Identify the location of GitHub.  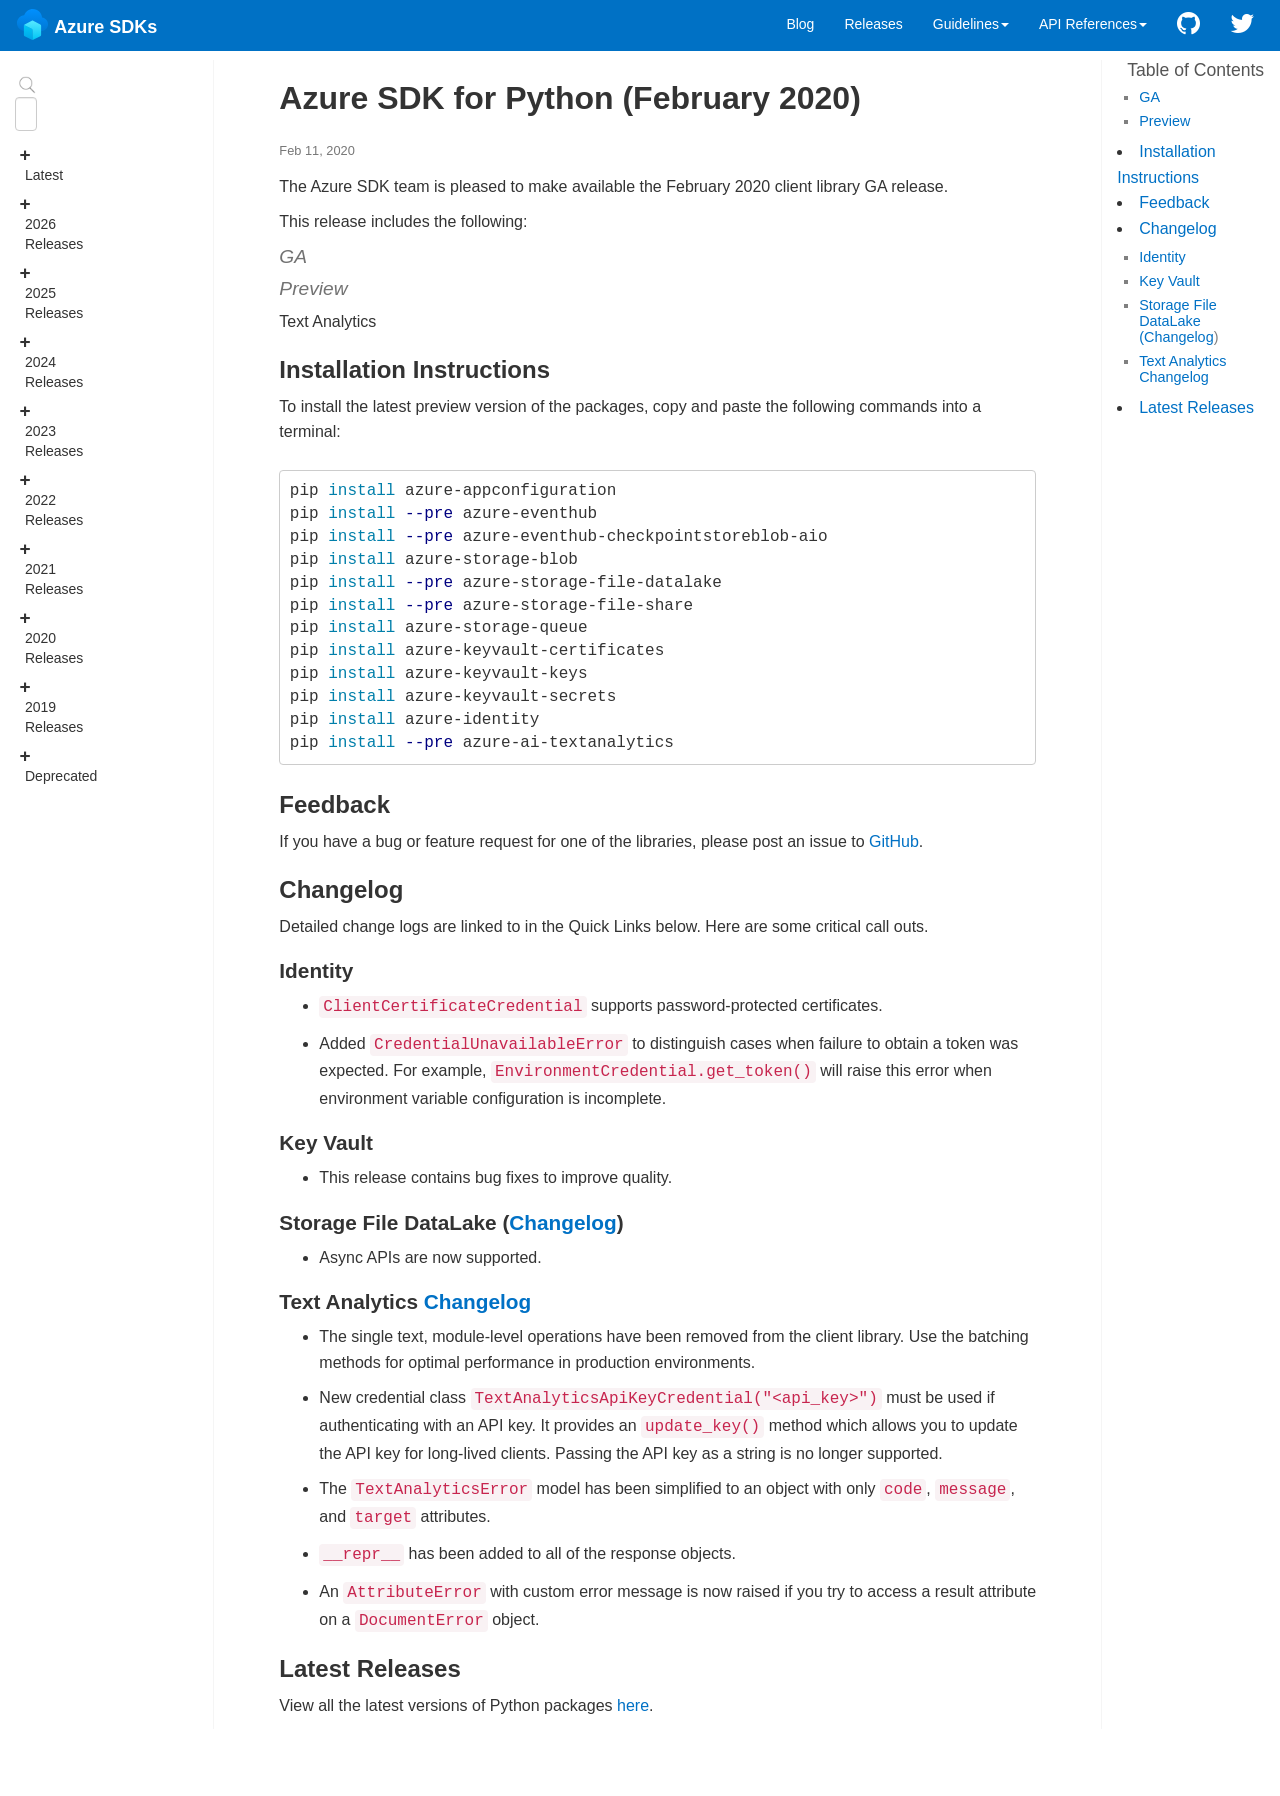
(894, 841).